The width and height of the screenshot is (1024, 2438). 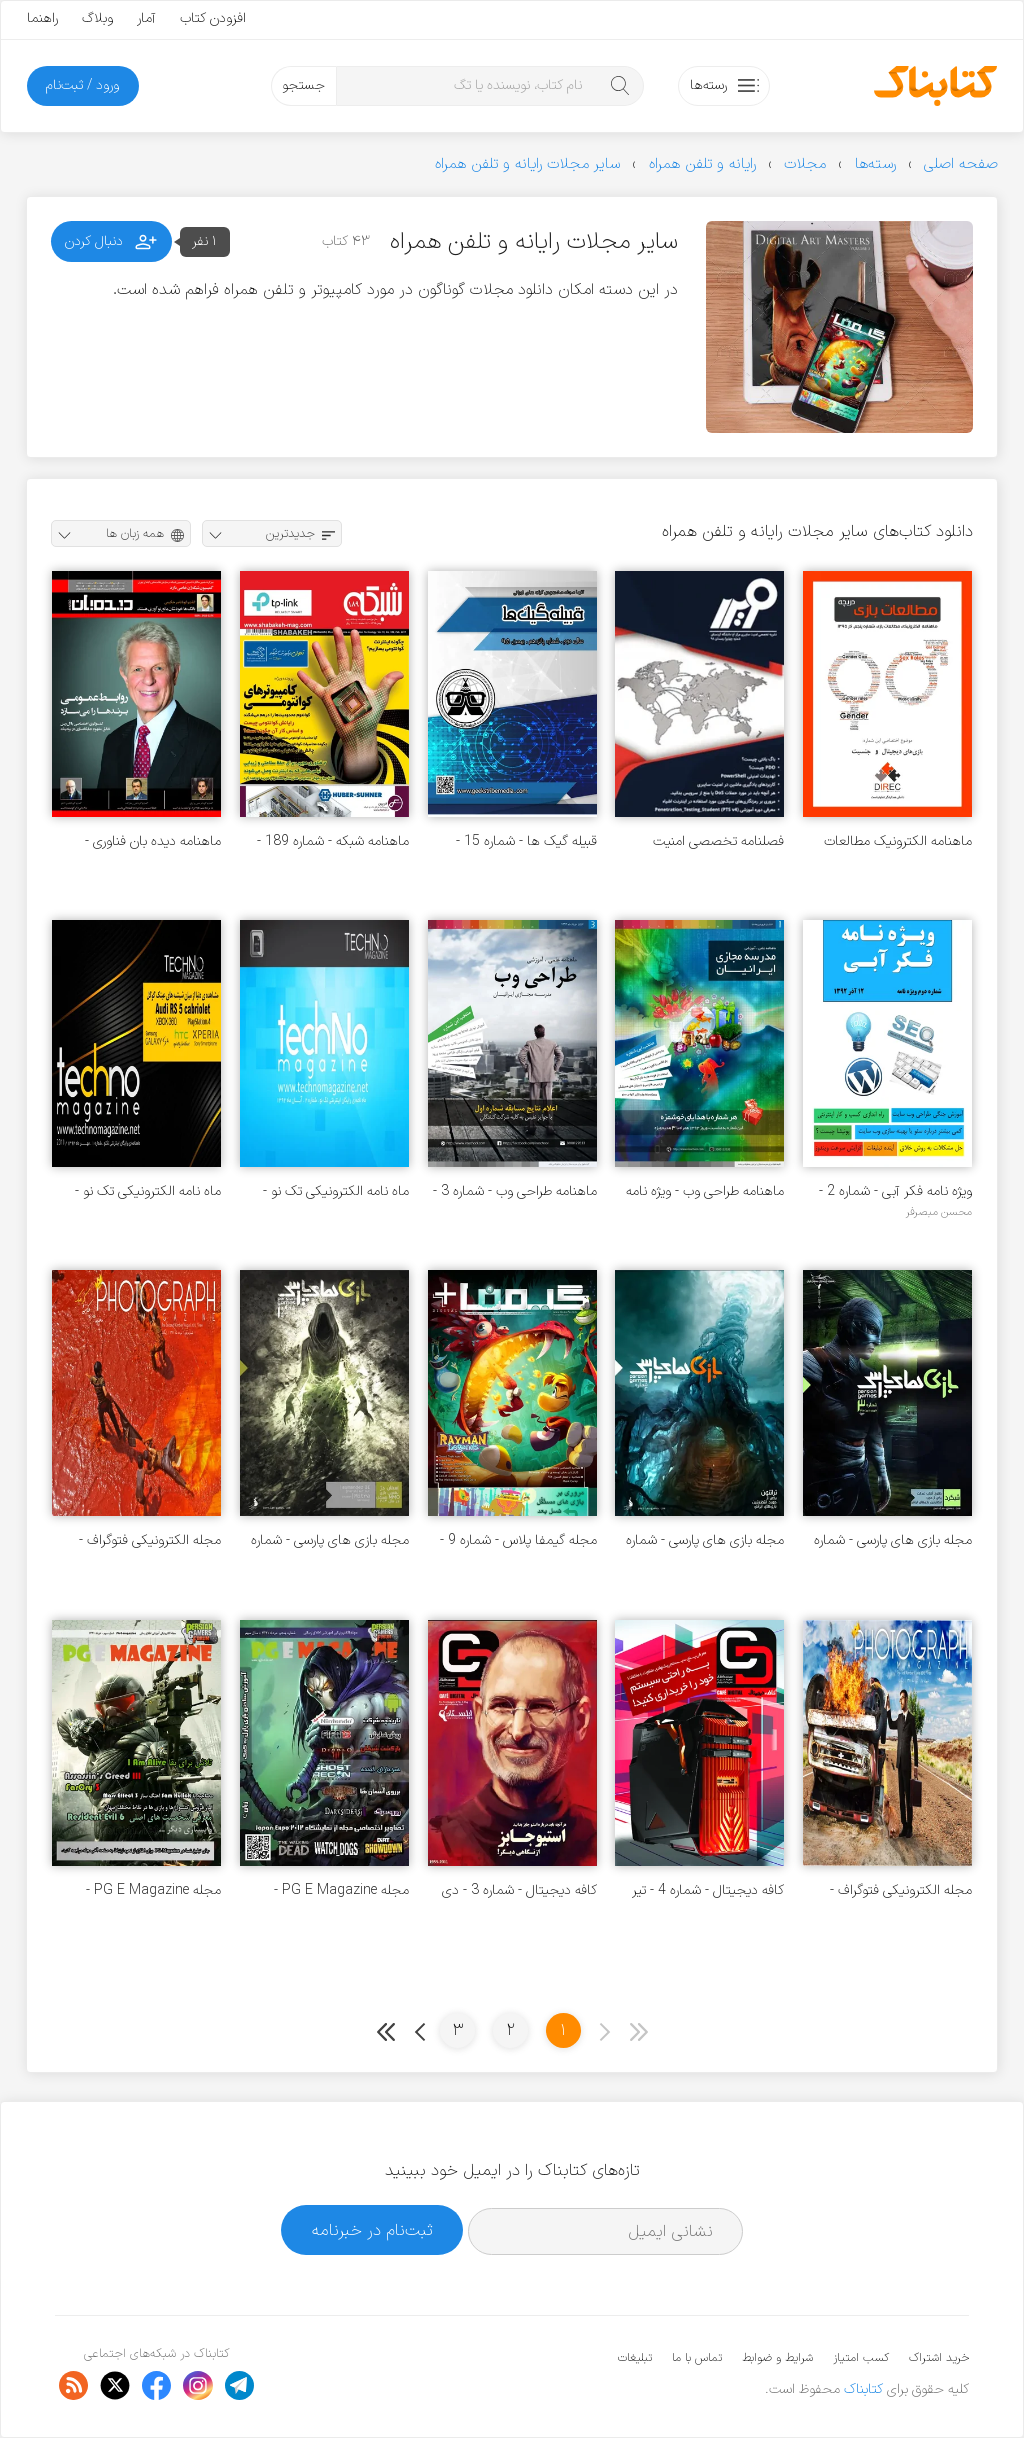 What do you see at coordinates (153, 841) in the screenshot?
I see `ماهنامه دیده بان فناوری - شماره 7 - اسفند 1394` at bounding box center [153, 841].